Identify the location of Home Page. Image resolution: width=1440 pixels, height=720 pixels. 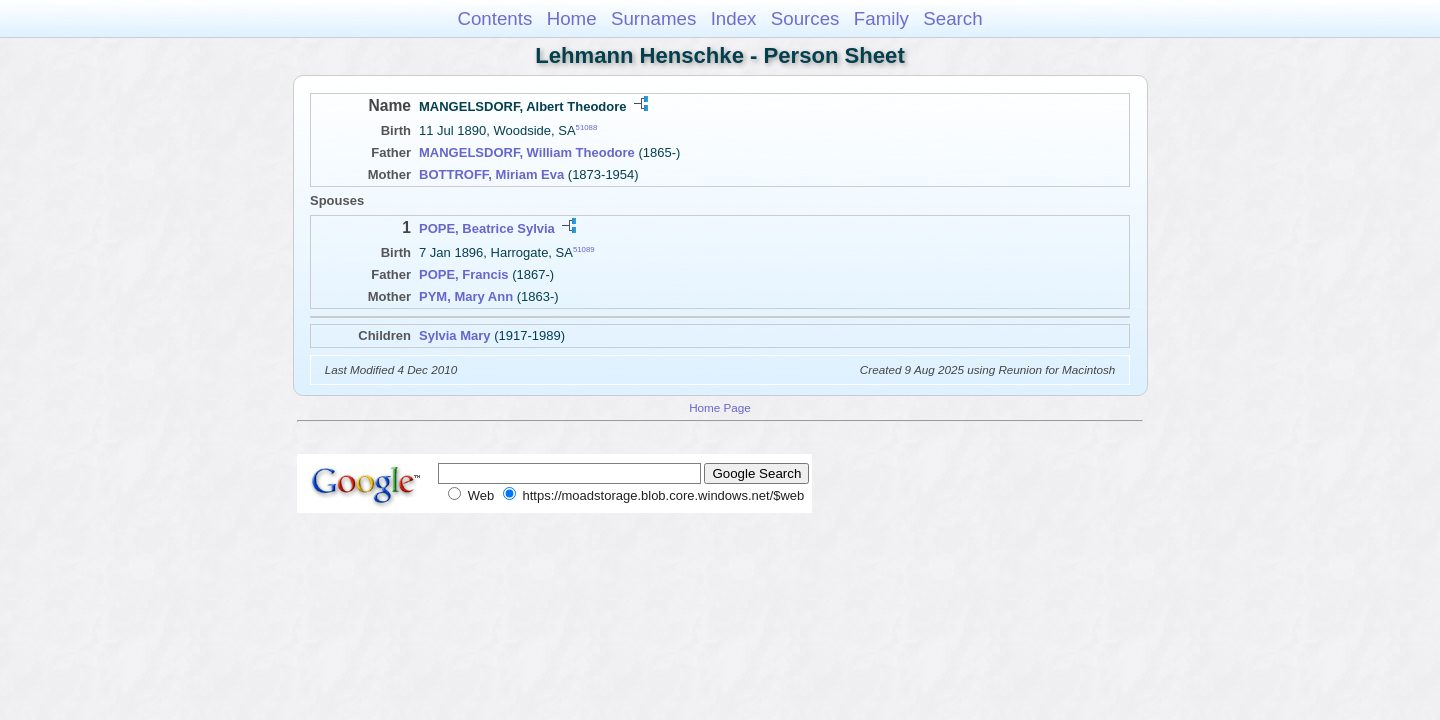
(720, 407).